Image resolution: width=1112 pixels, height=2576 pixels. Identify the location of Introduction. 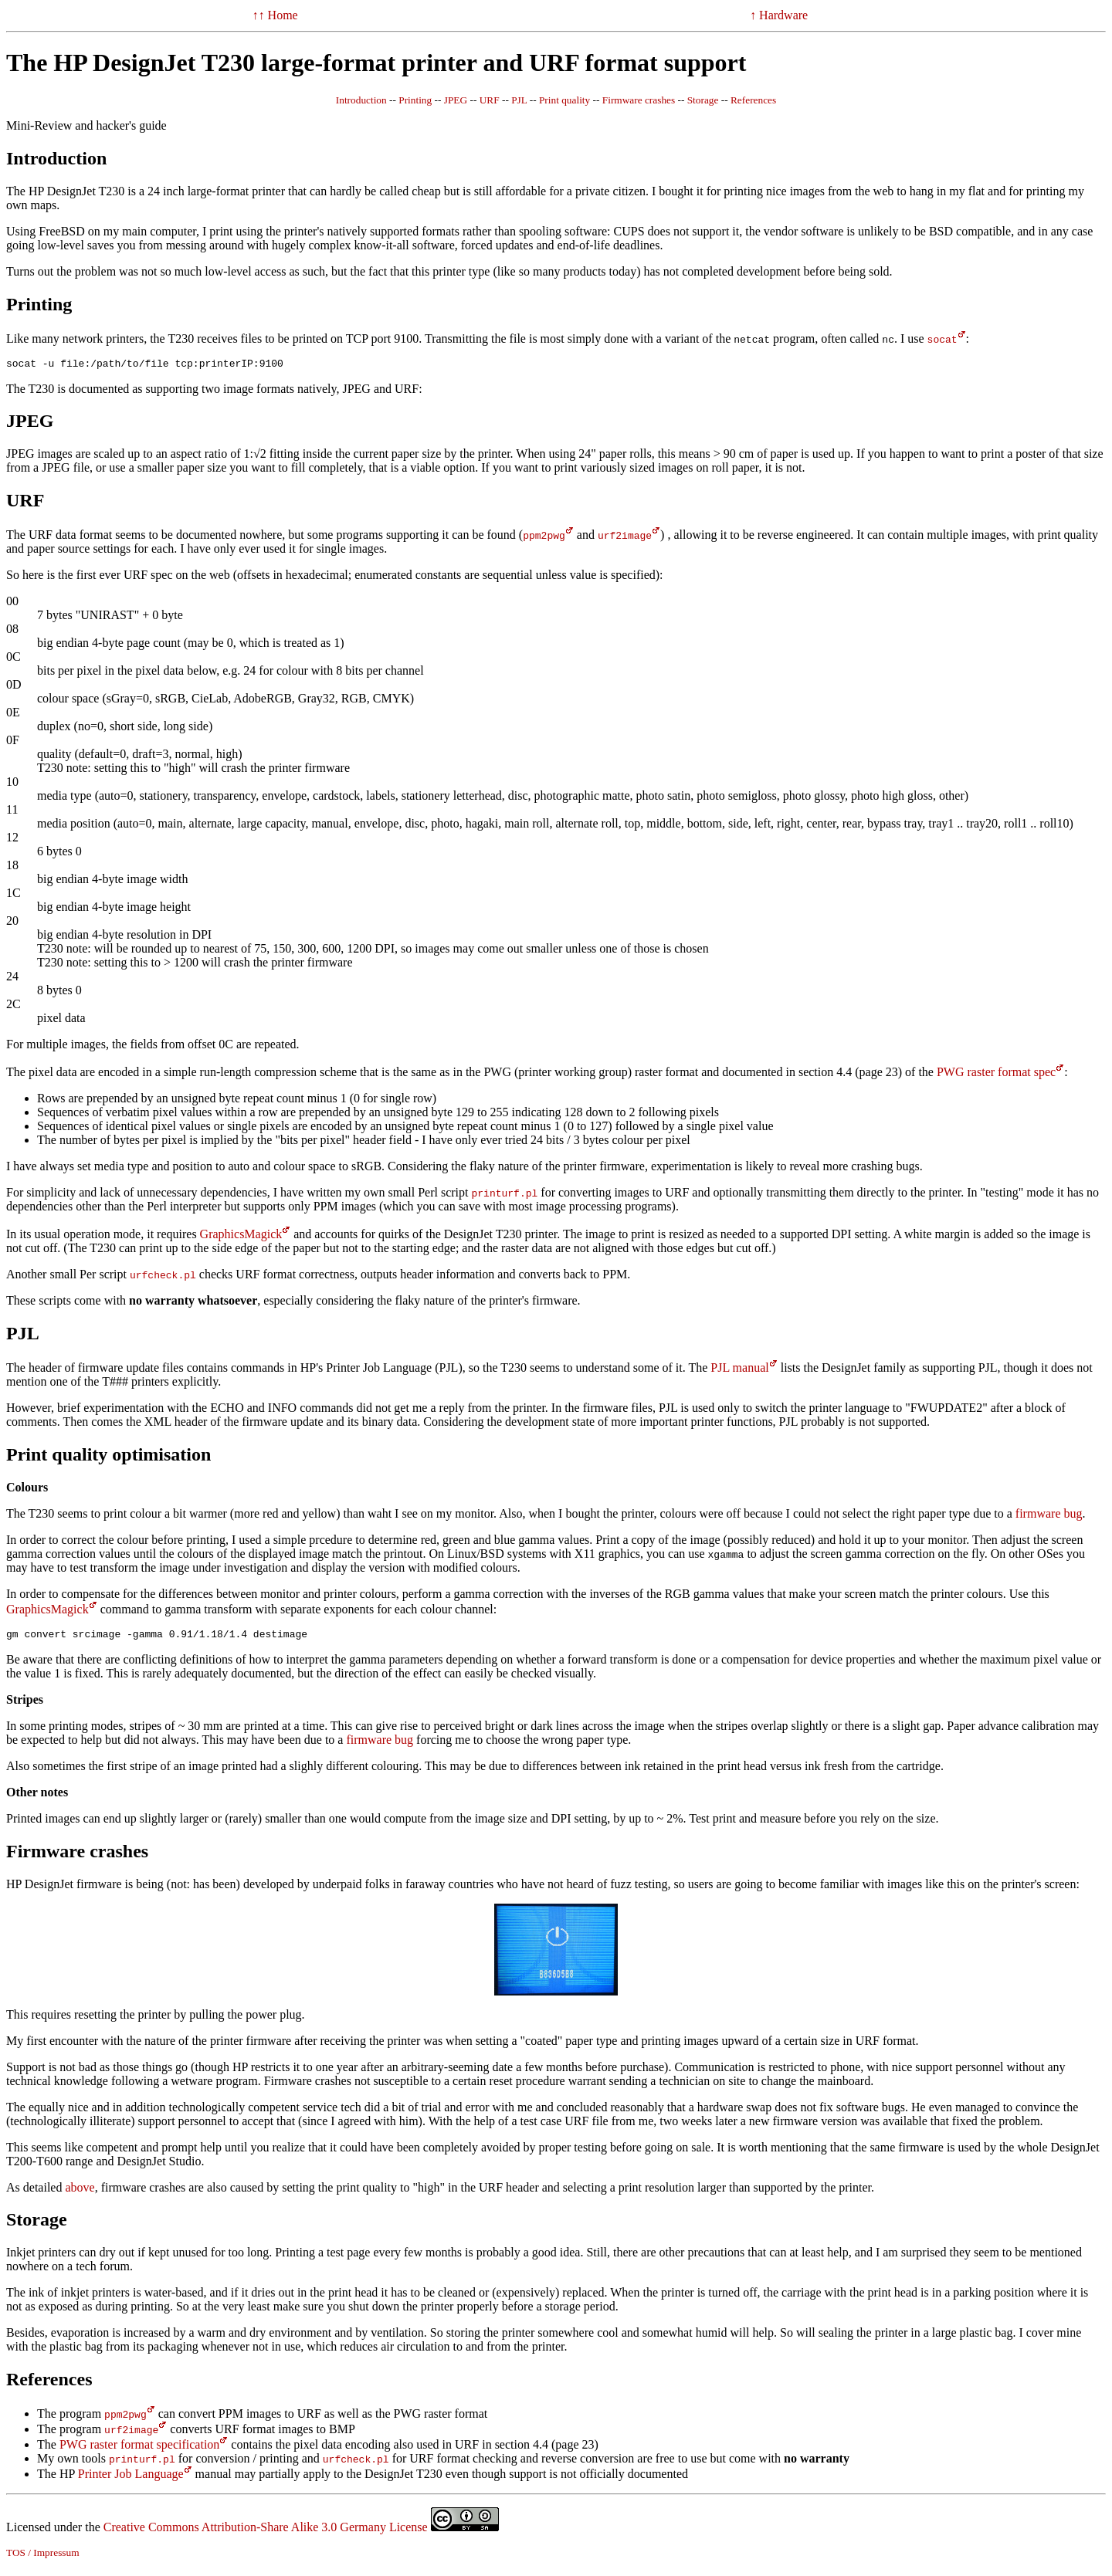
(361, 100).